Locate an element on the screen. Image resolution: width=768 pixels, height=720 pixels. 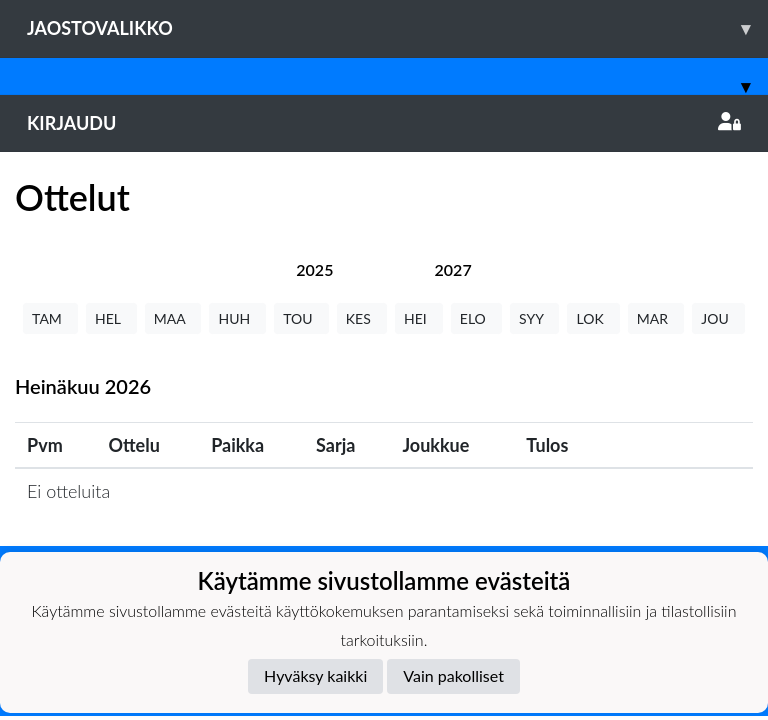
TAM is located at coordinates (50, 318).